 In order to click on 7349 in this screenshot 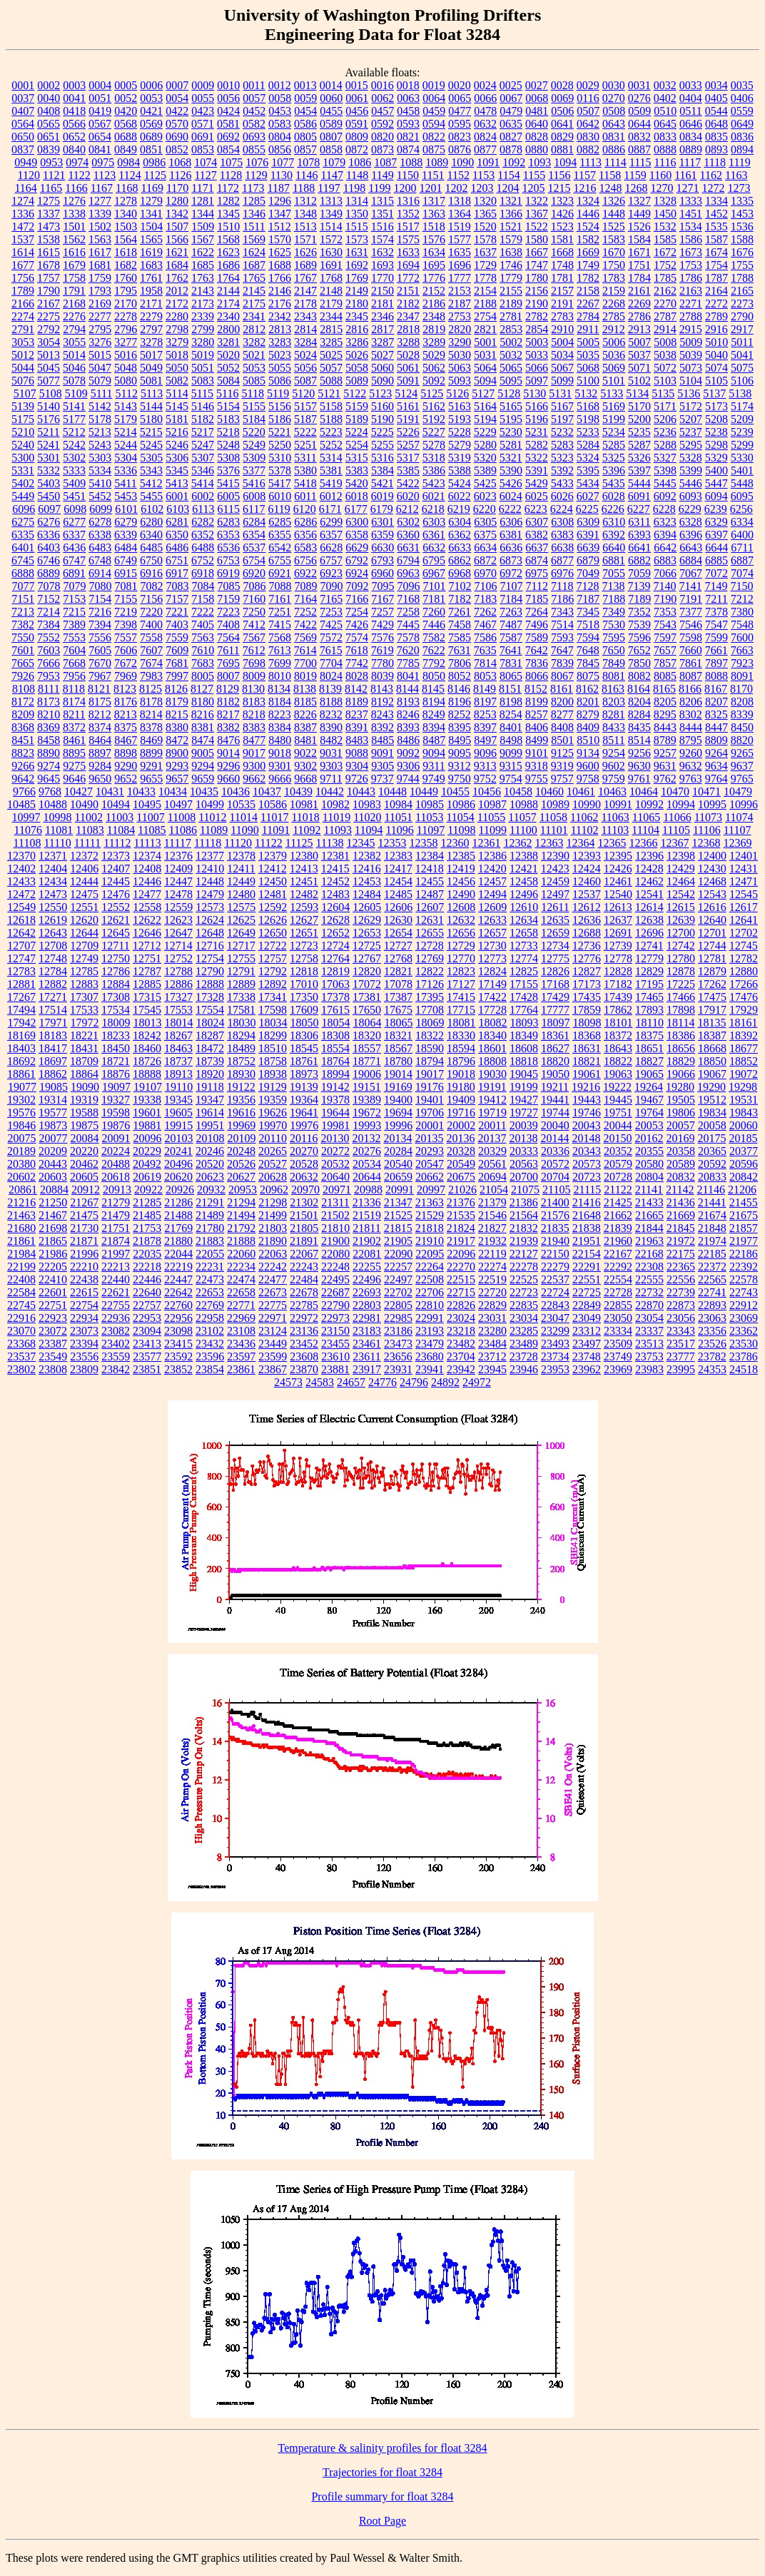, I will do `click(613, 612)`.